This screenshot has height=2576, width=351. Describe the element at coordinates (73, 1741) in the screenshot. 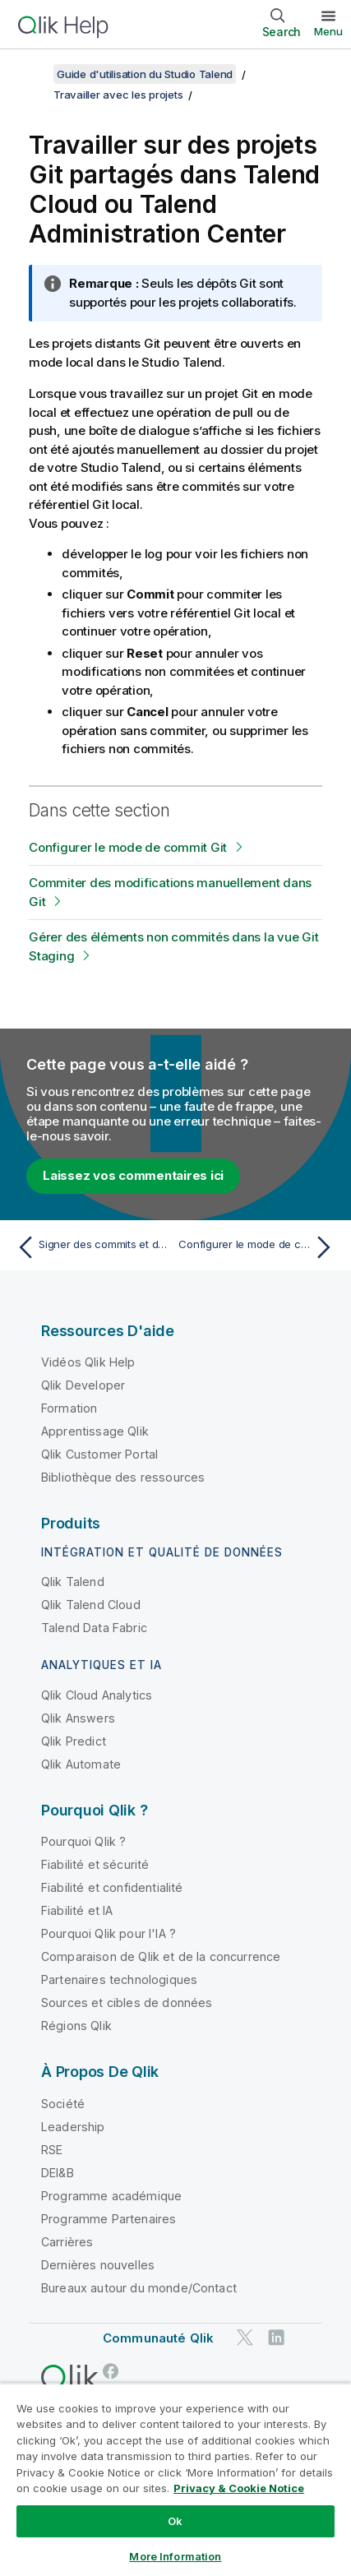

I see `Qlik Predict` at that location.